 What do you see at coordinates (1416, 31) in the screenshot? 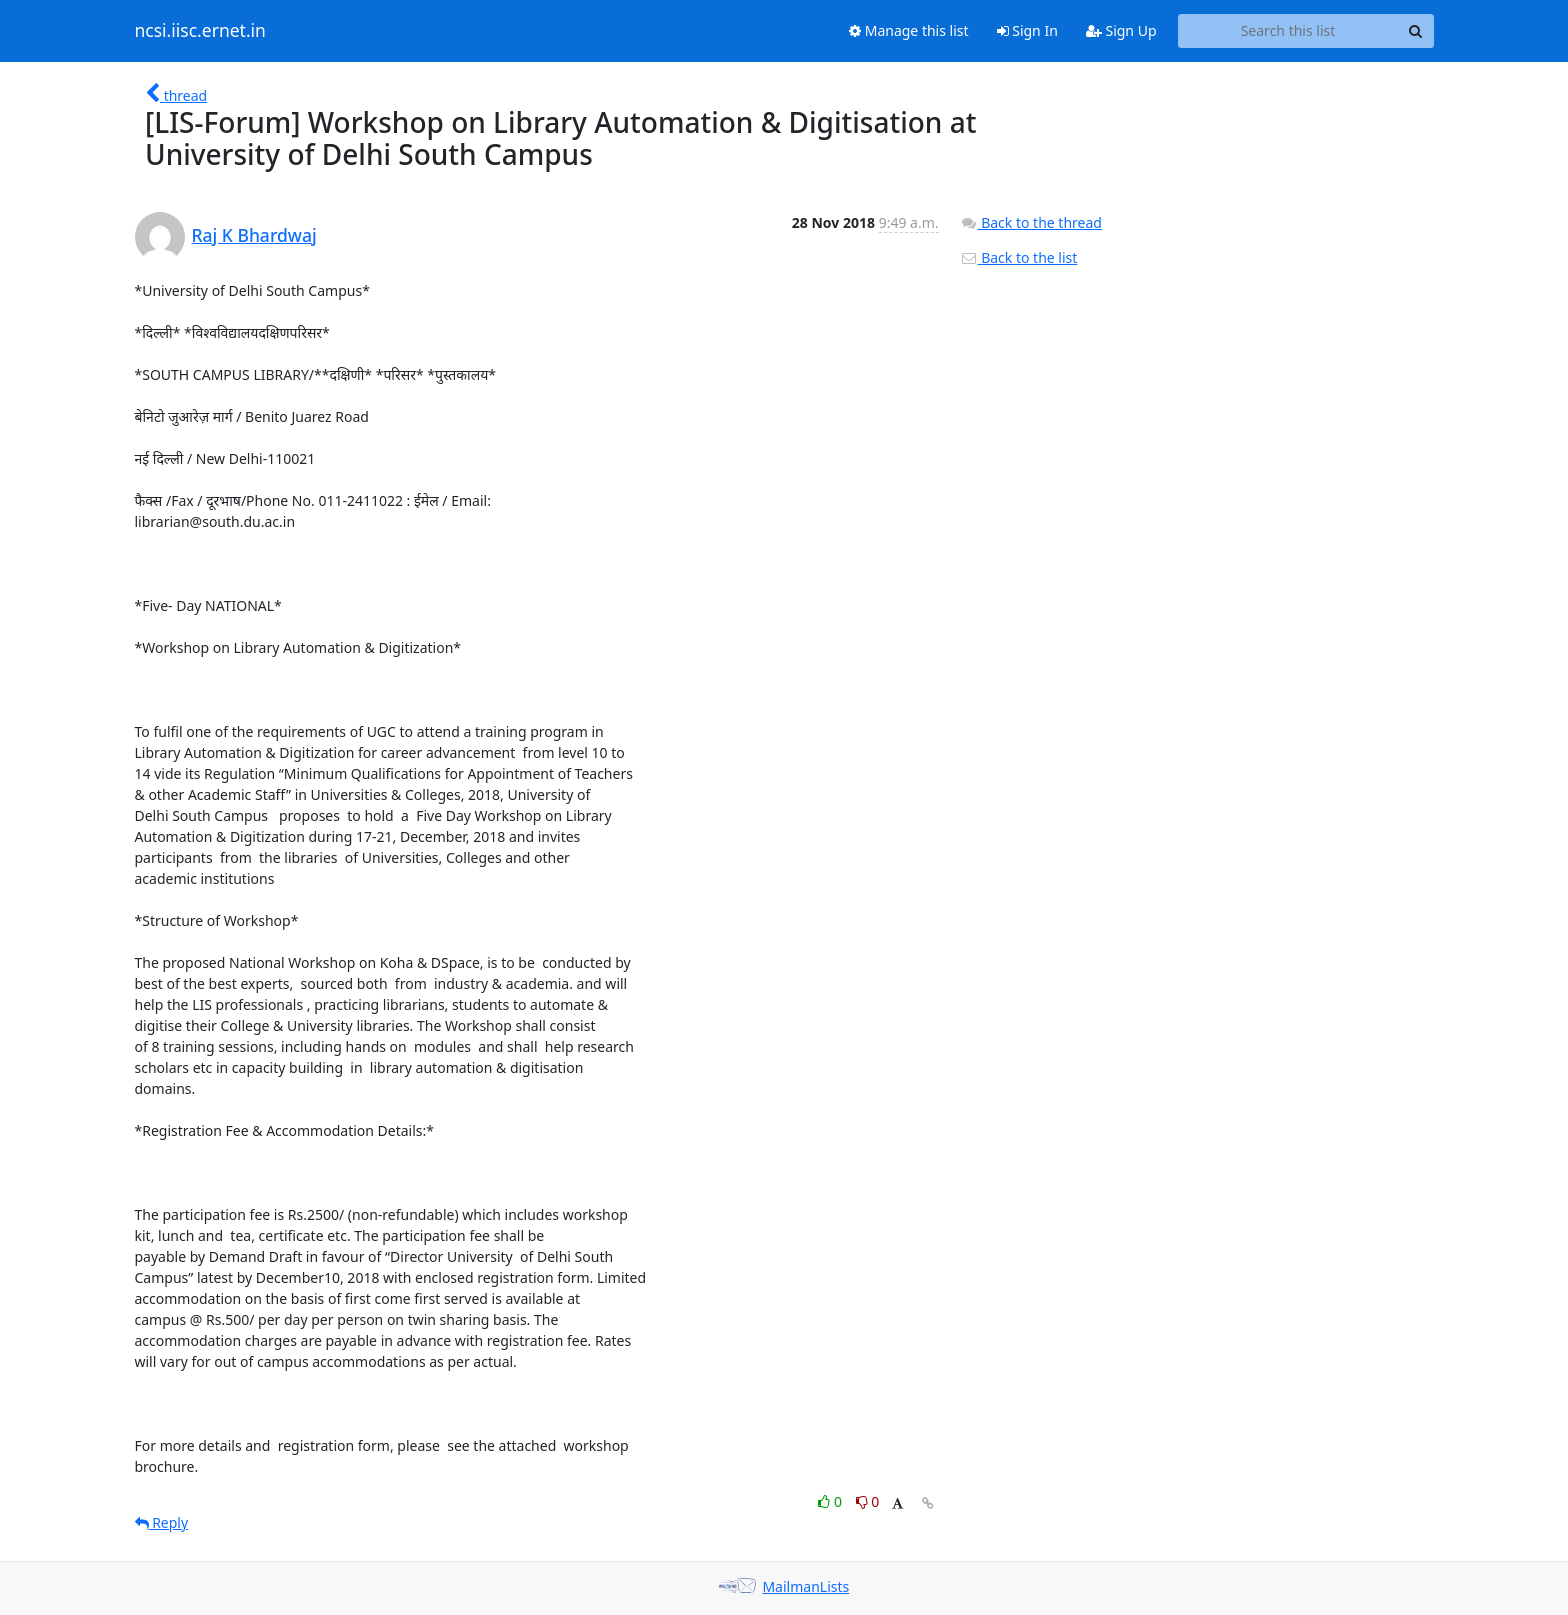
I see `[Search]` at bounding box center [1416, 31].